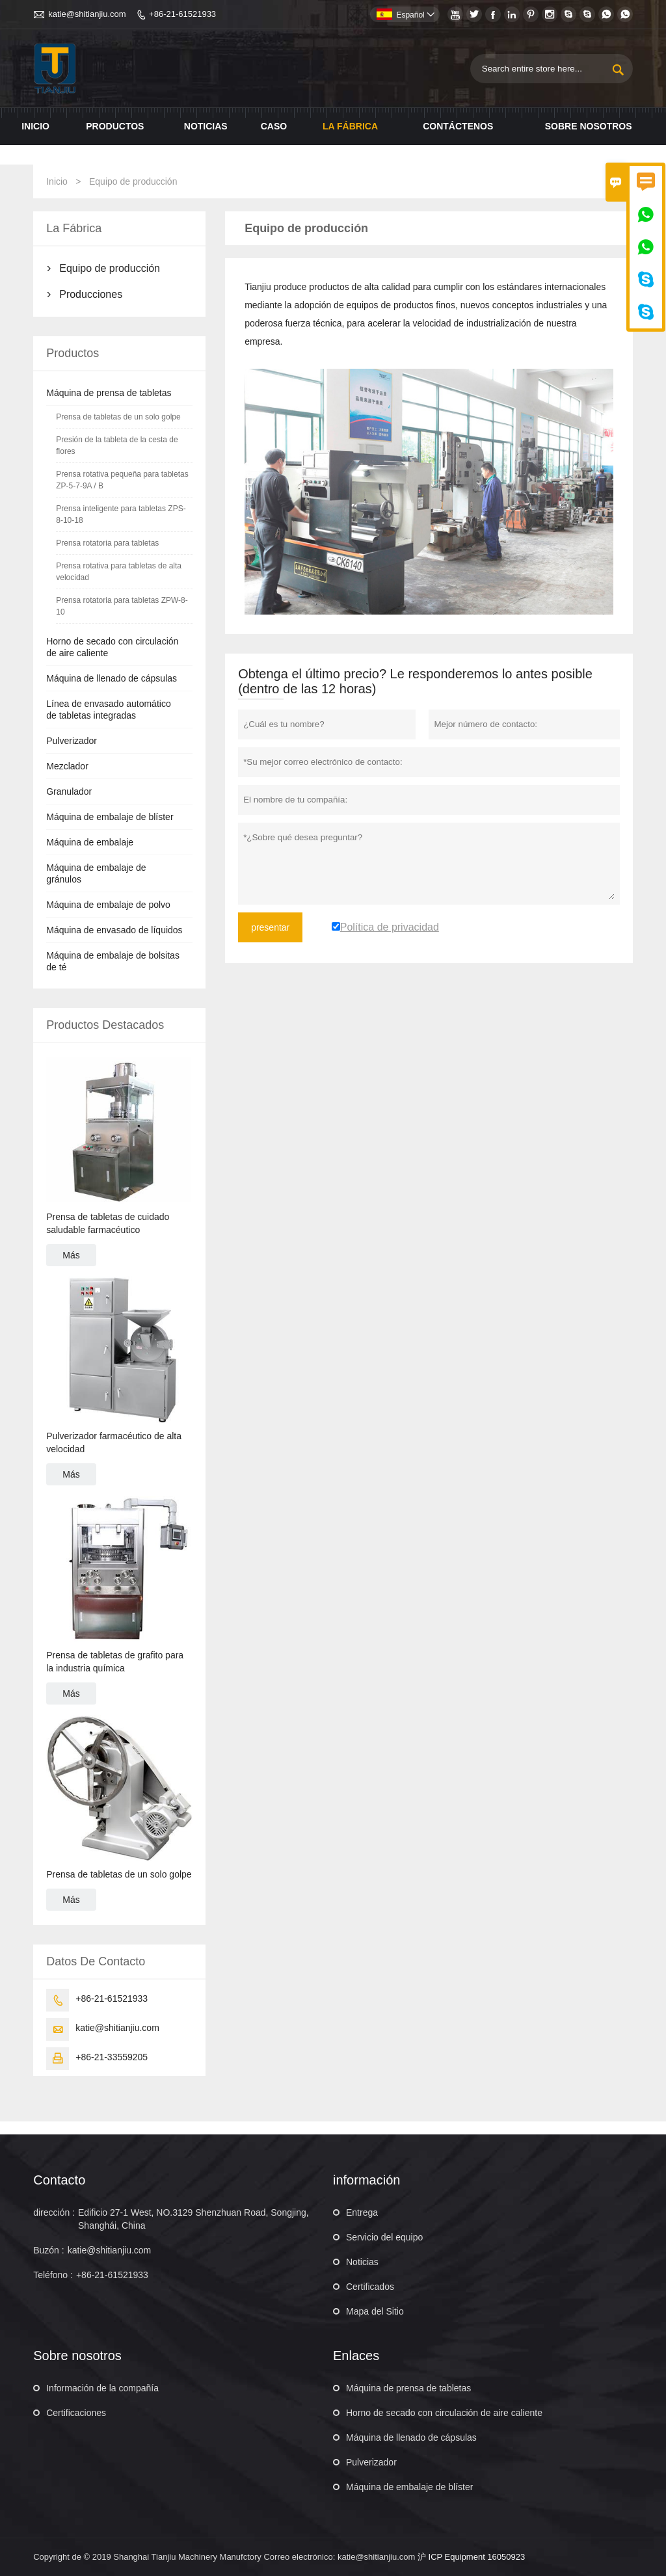 The image size is (666, 2576). Describe the element at coordinates (362, 2212) in the screenshot. I see `Entrega` at that location.